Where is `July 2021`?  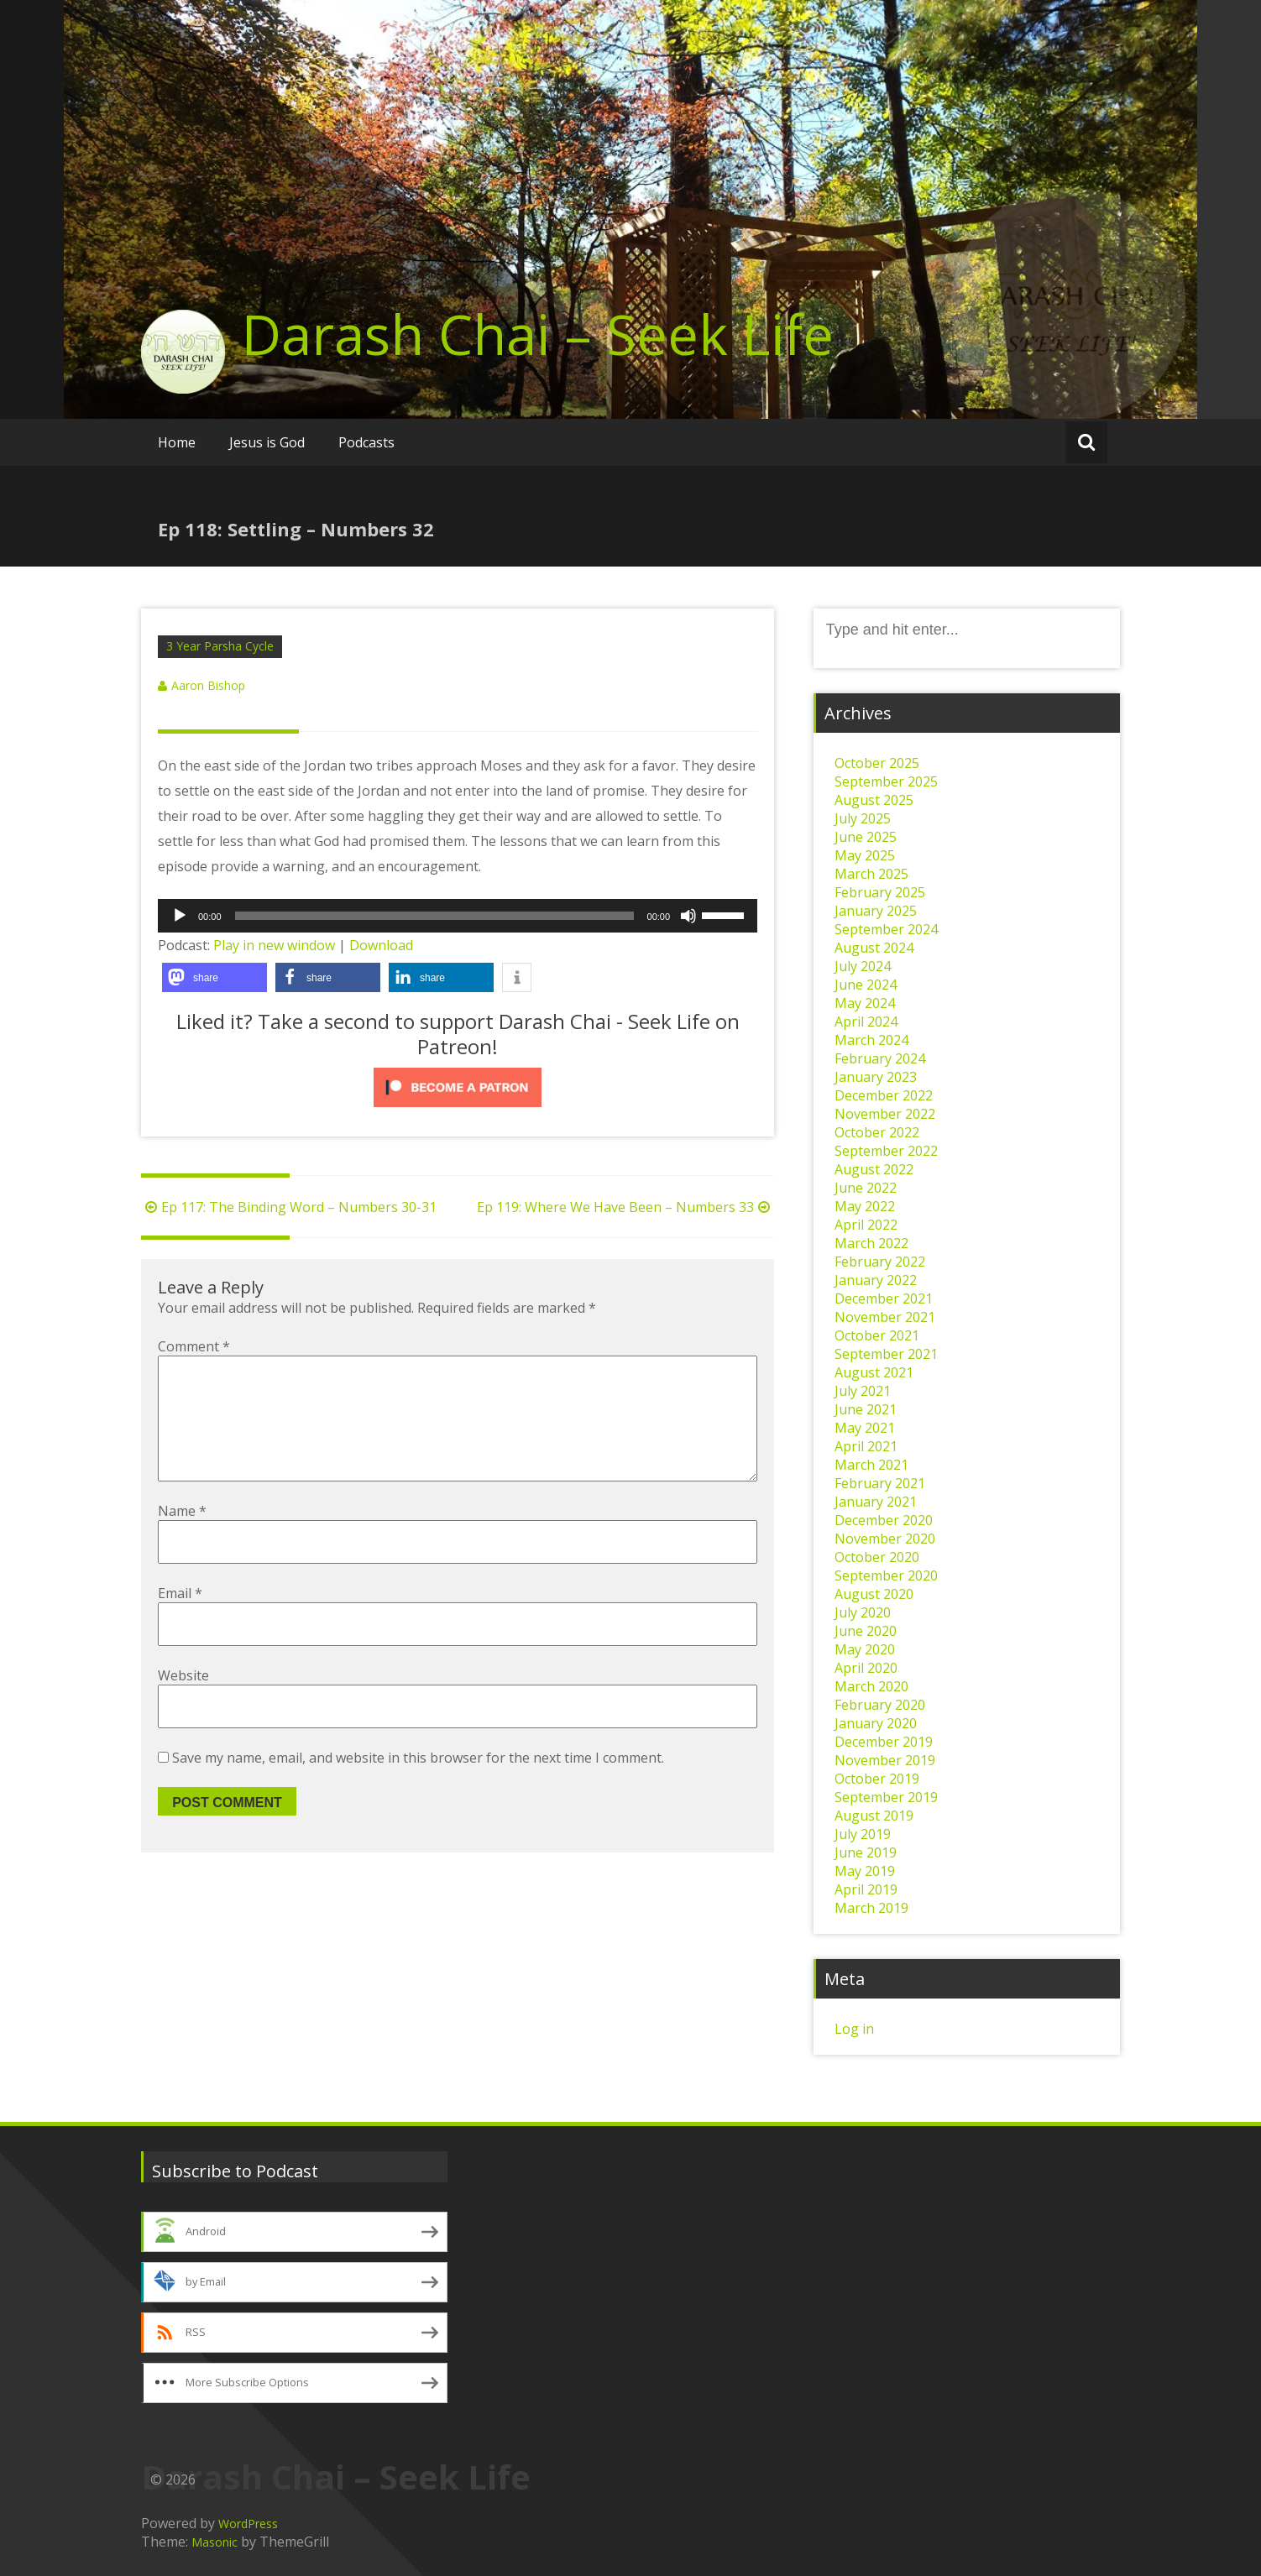 July 2021 is located at coordinates (863, 1391).